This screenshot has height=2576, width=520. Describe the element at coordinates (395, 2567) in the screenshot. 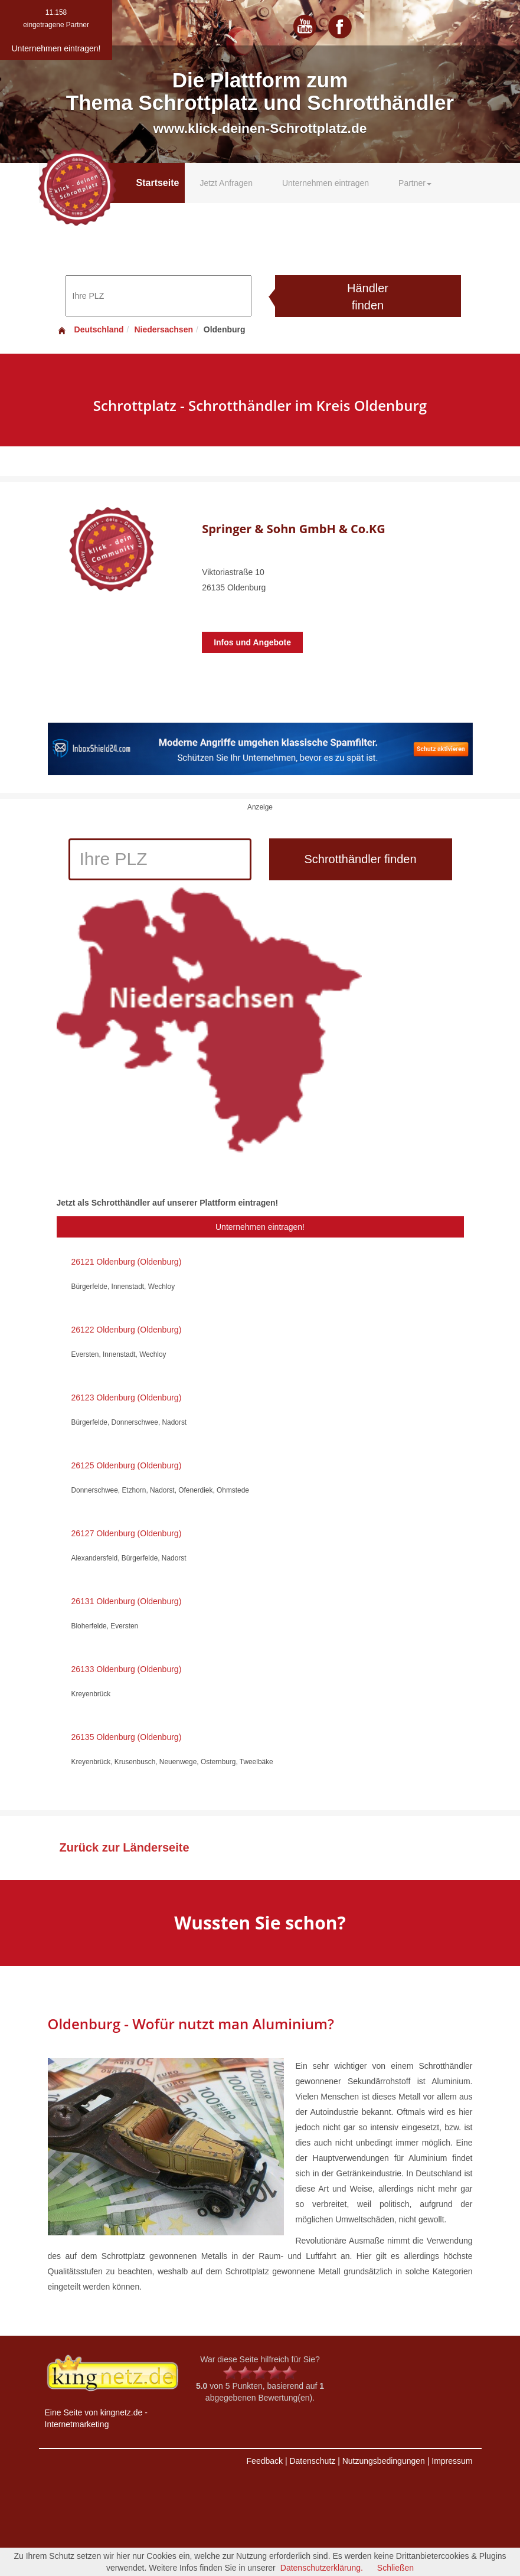

I see `Schließen` at that location.